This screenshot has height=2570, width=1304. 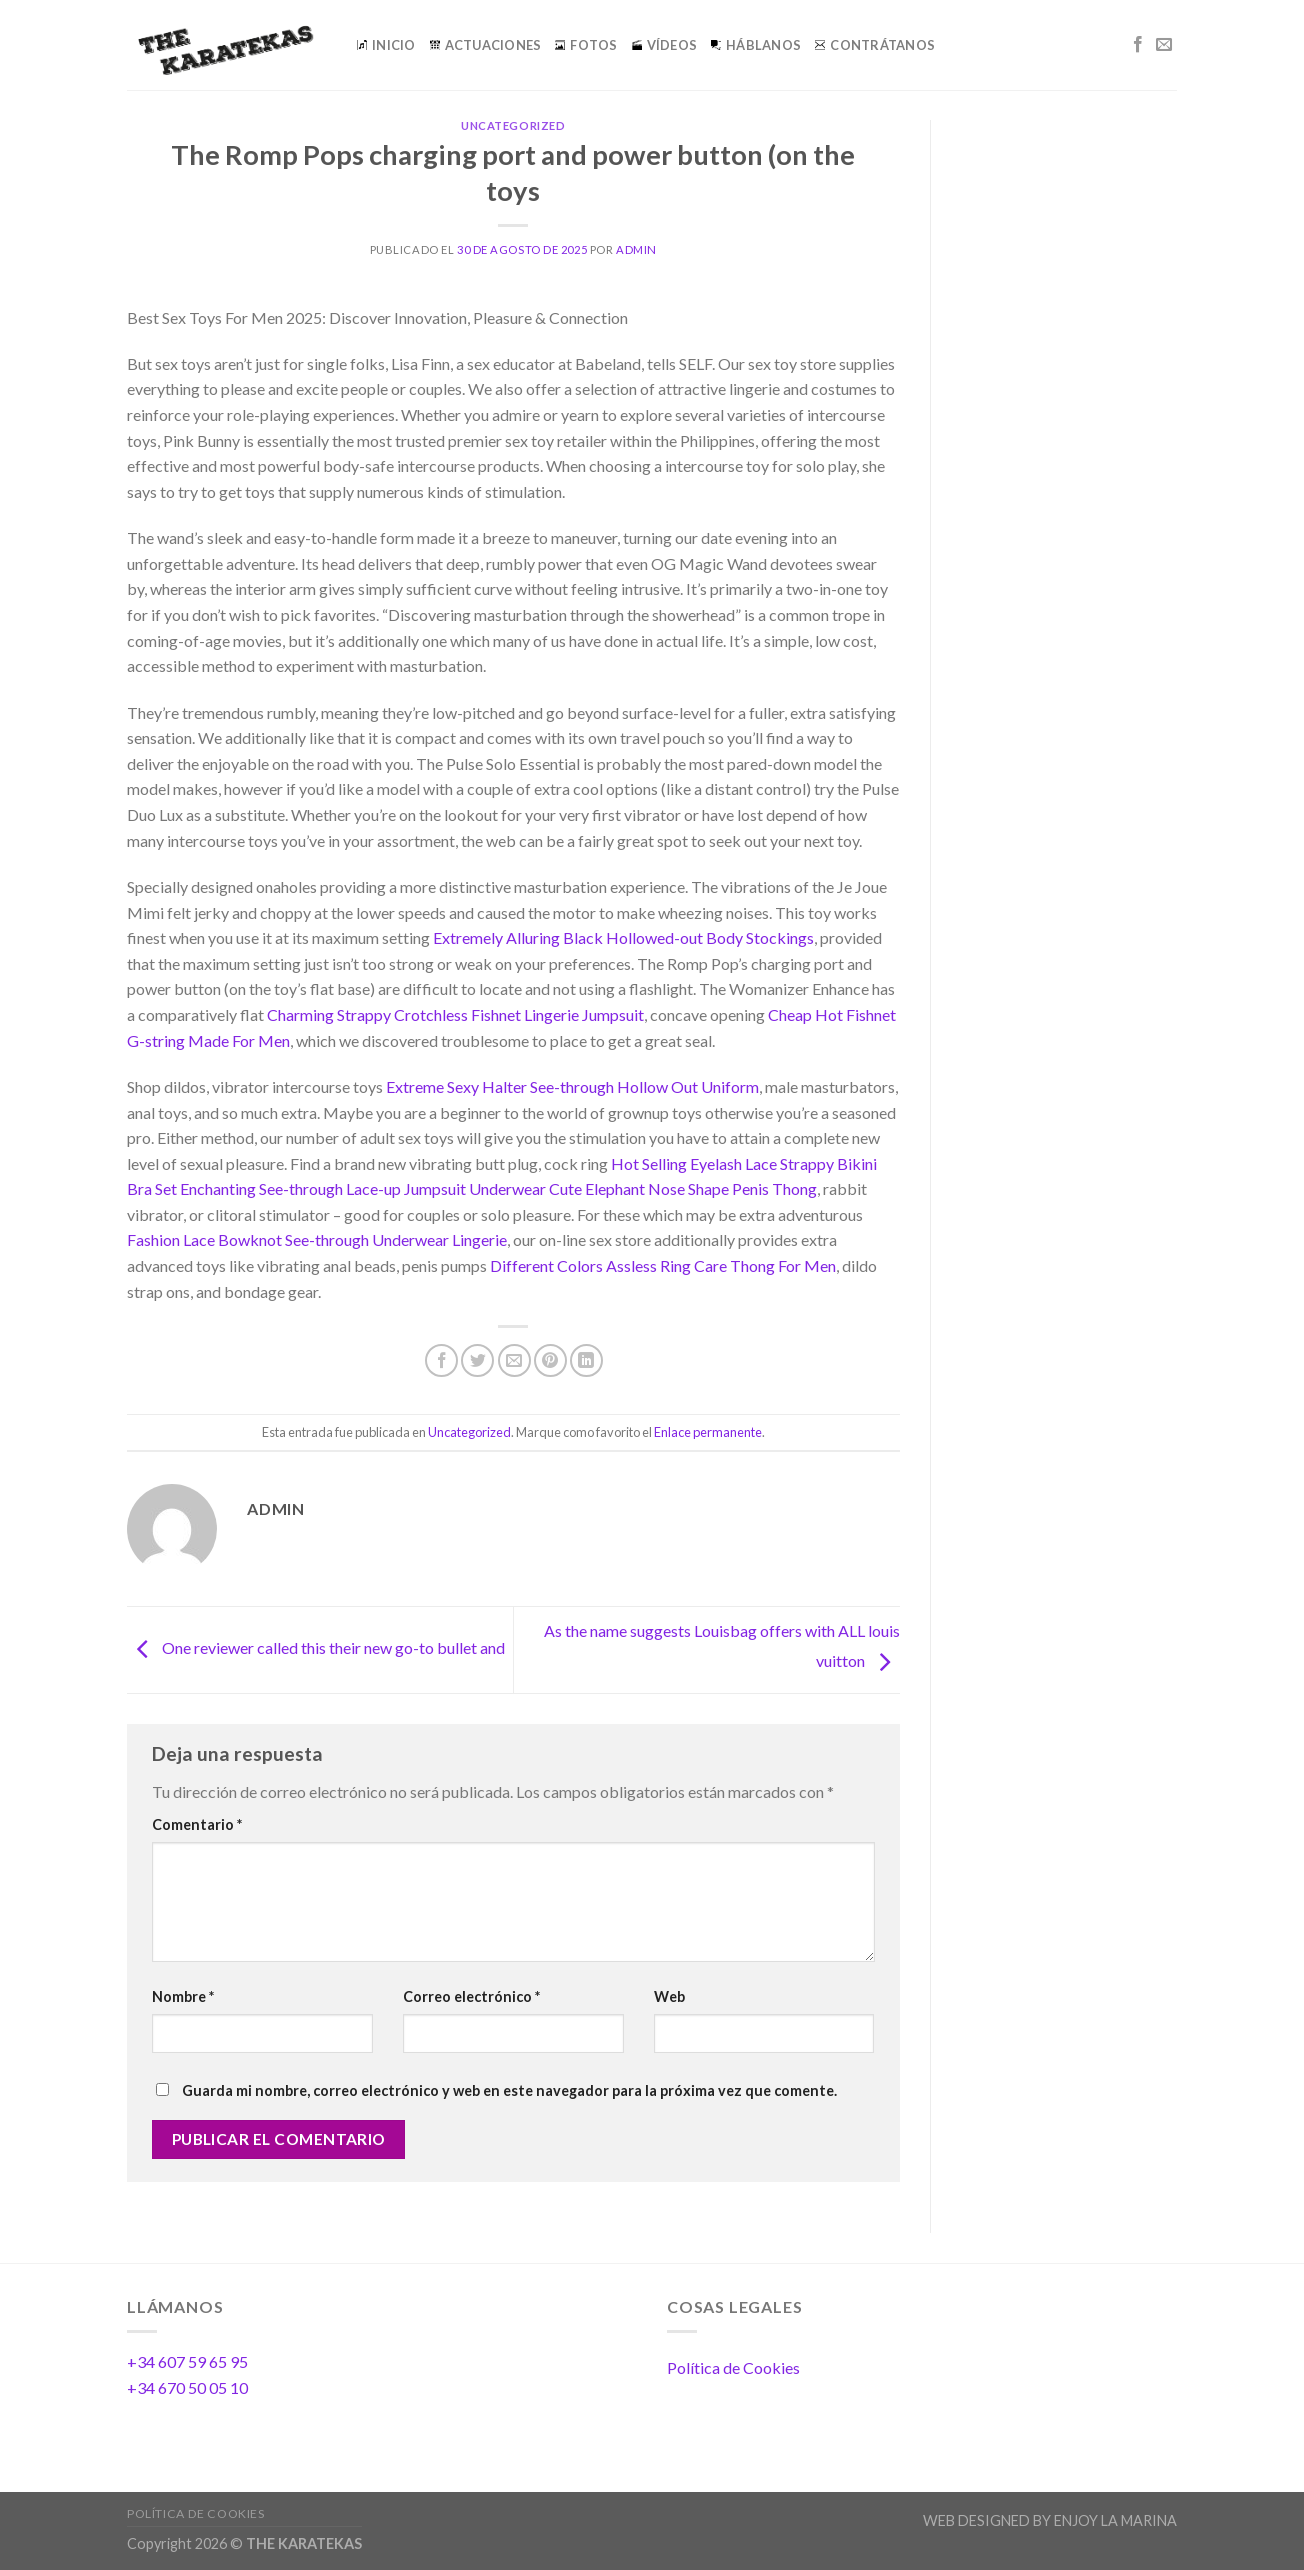 I want to click on Cute Elephant Nose Shape Penis Thong, so click(x=683, y=1188).